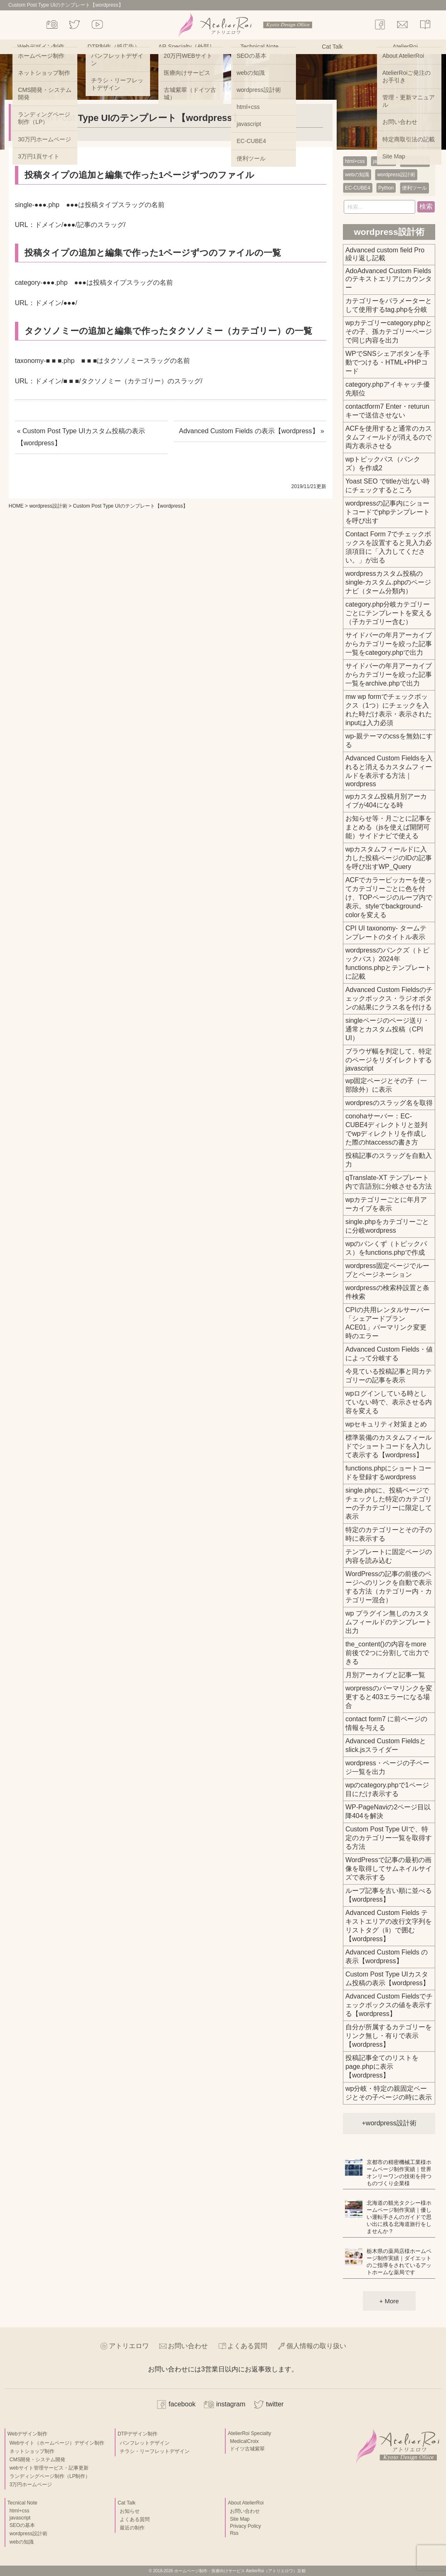 The image size is (446, 2576). Describe the element at coordinates (388, 858) in the screenshot. I see `wpカスタムフィールドに入力した投稿ページのIDの記事を呼び出すWP_Query` at that location.